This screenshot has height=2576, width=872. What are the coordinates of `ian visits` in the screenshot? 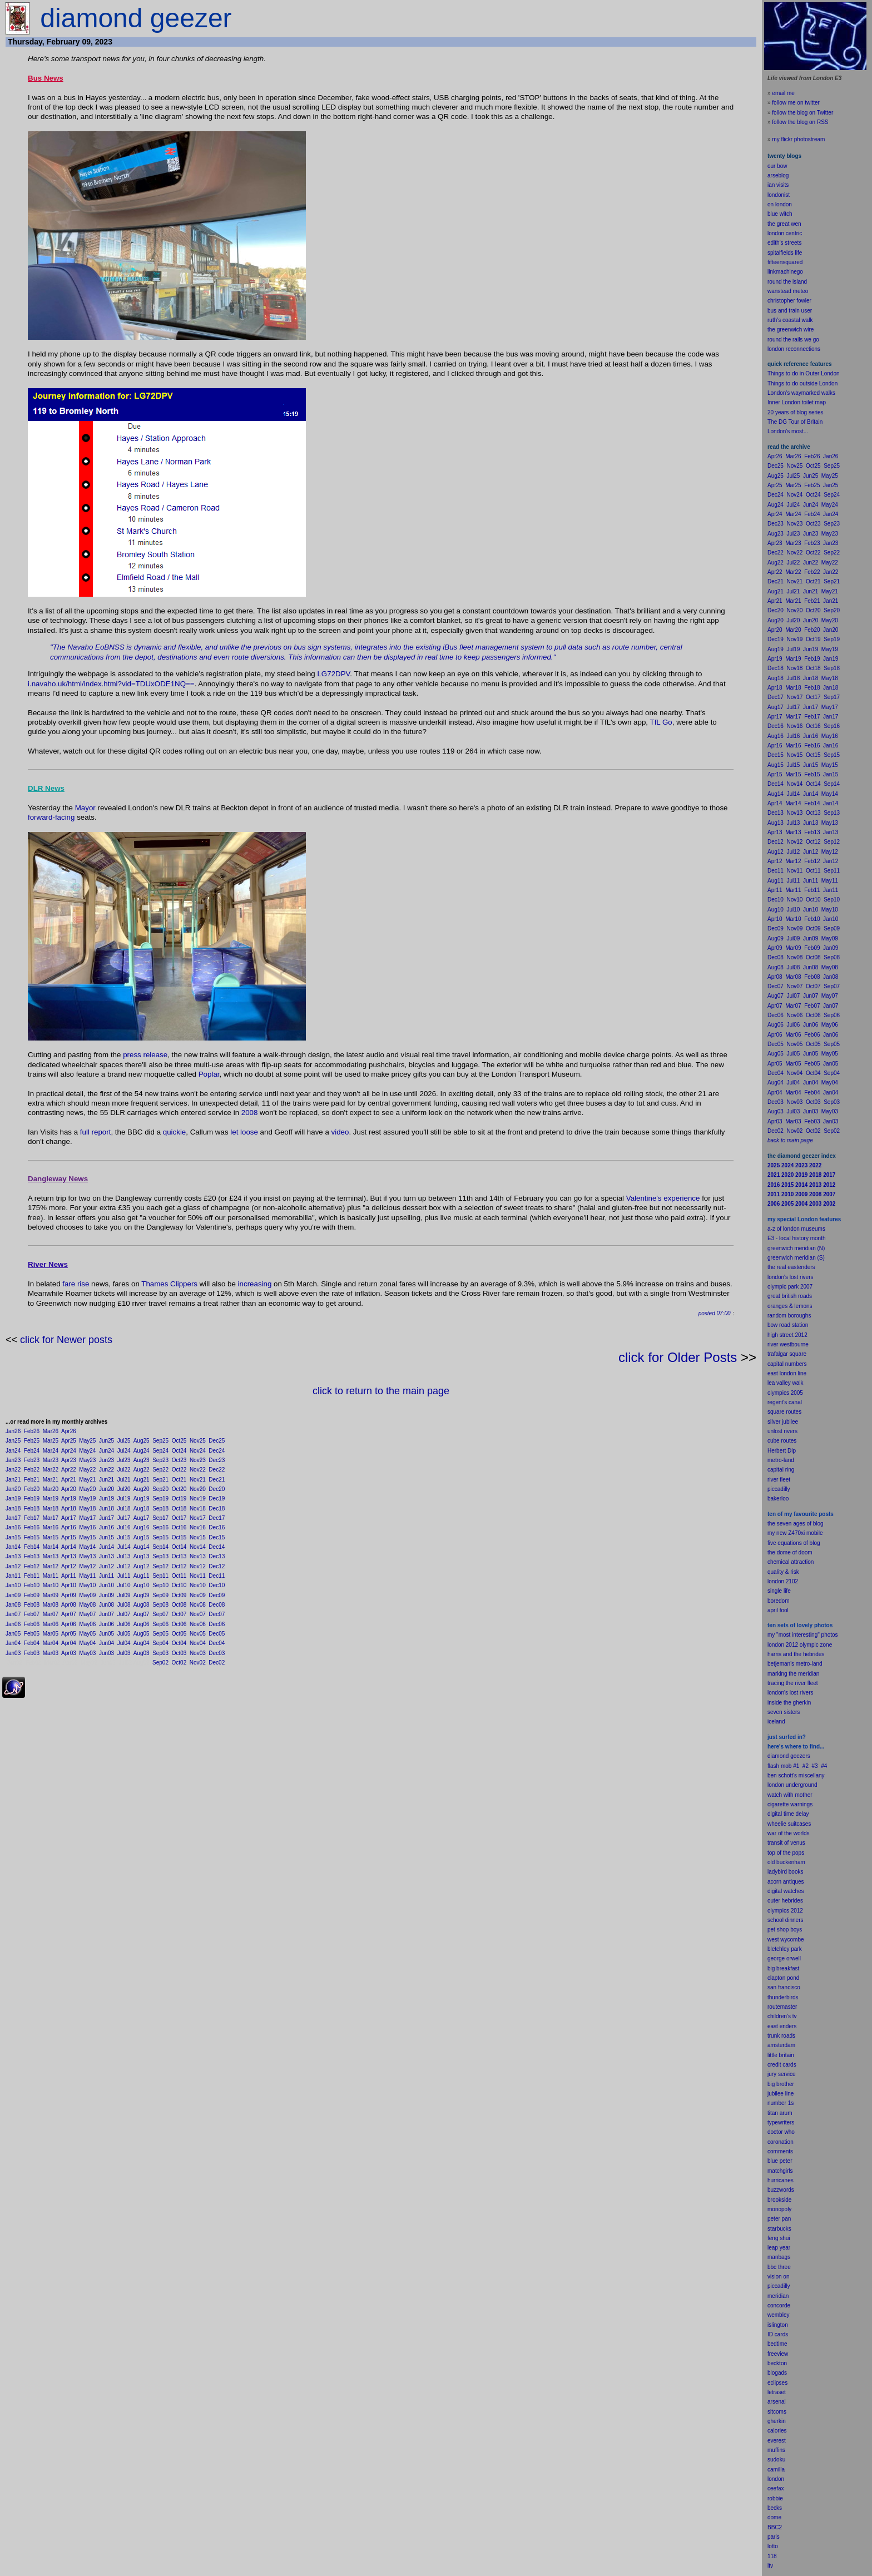 It's located at (778, 185).